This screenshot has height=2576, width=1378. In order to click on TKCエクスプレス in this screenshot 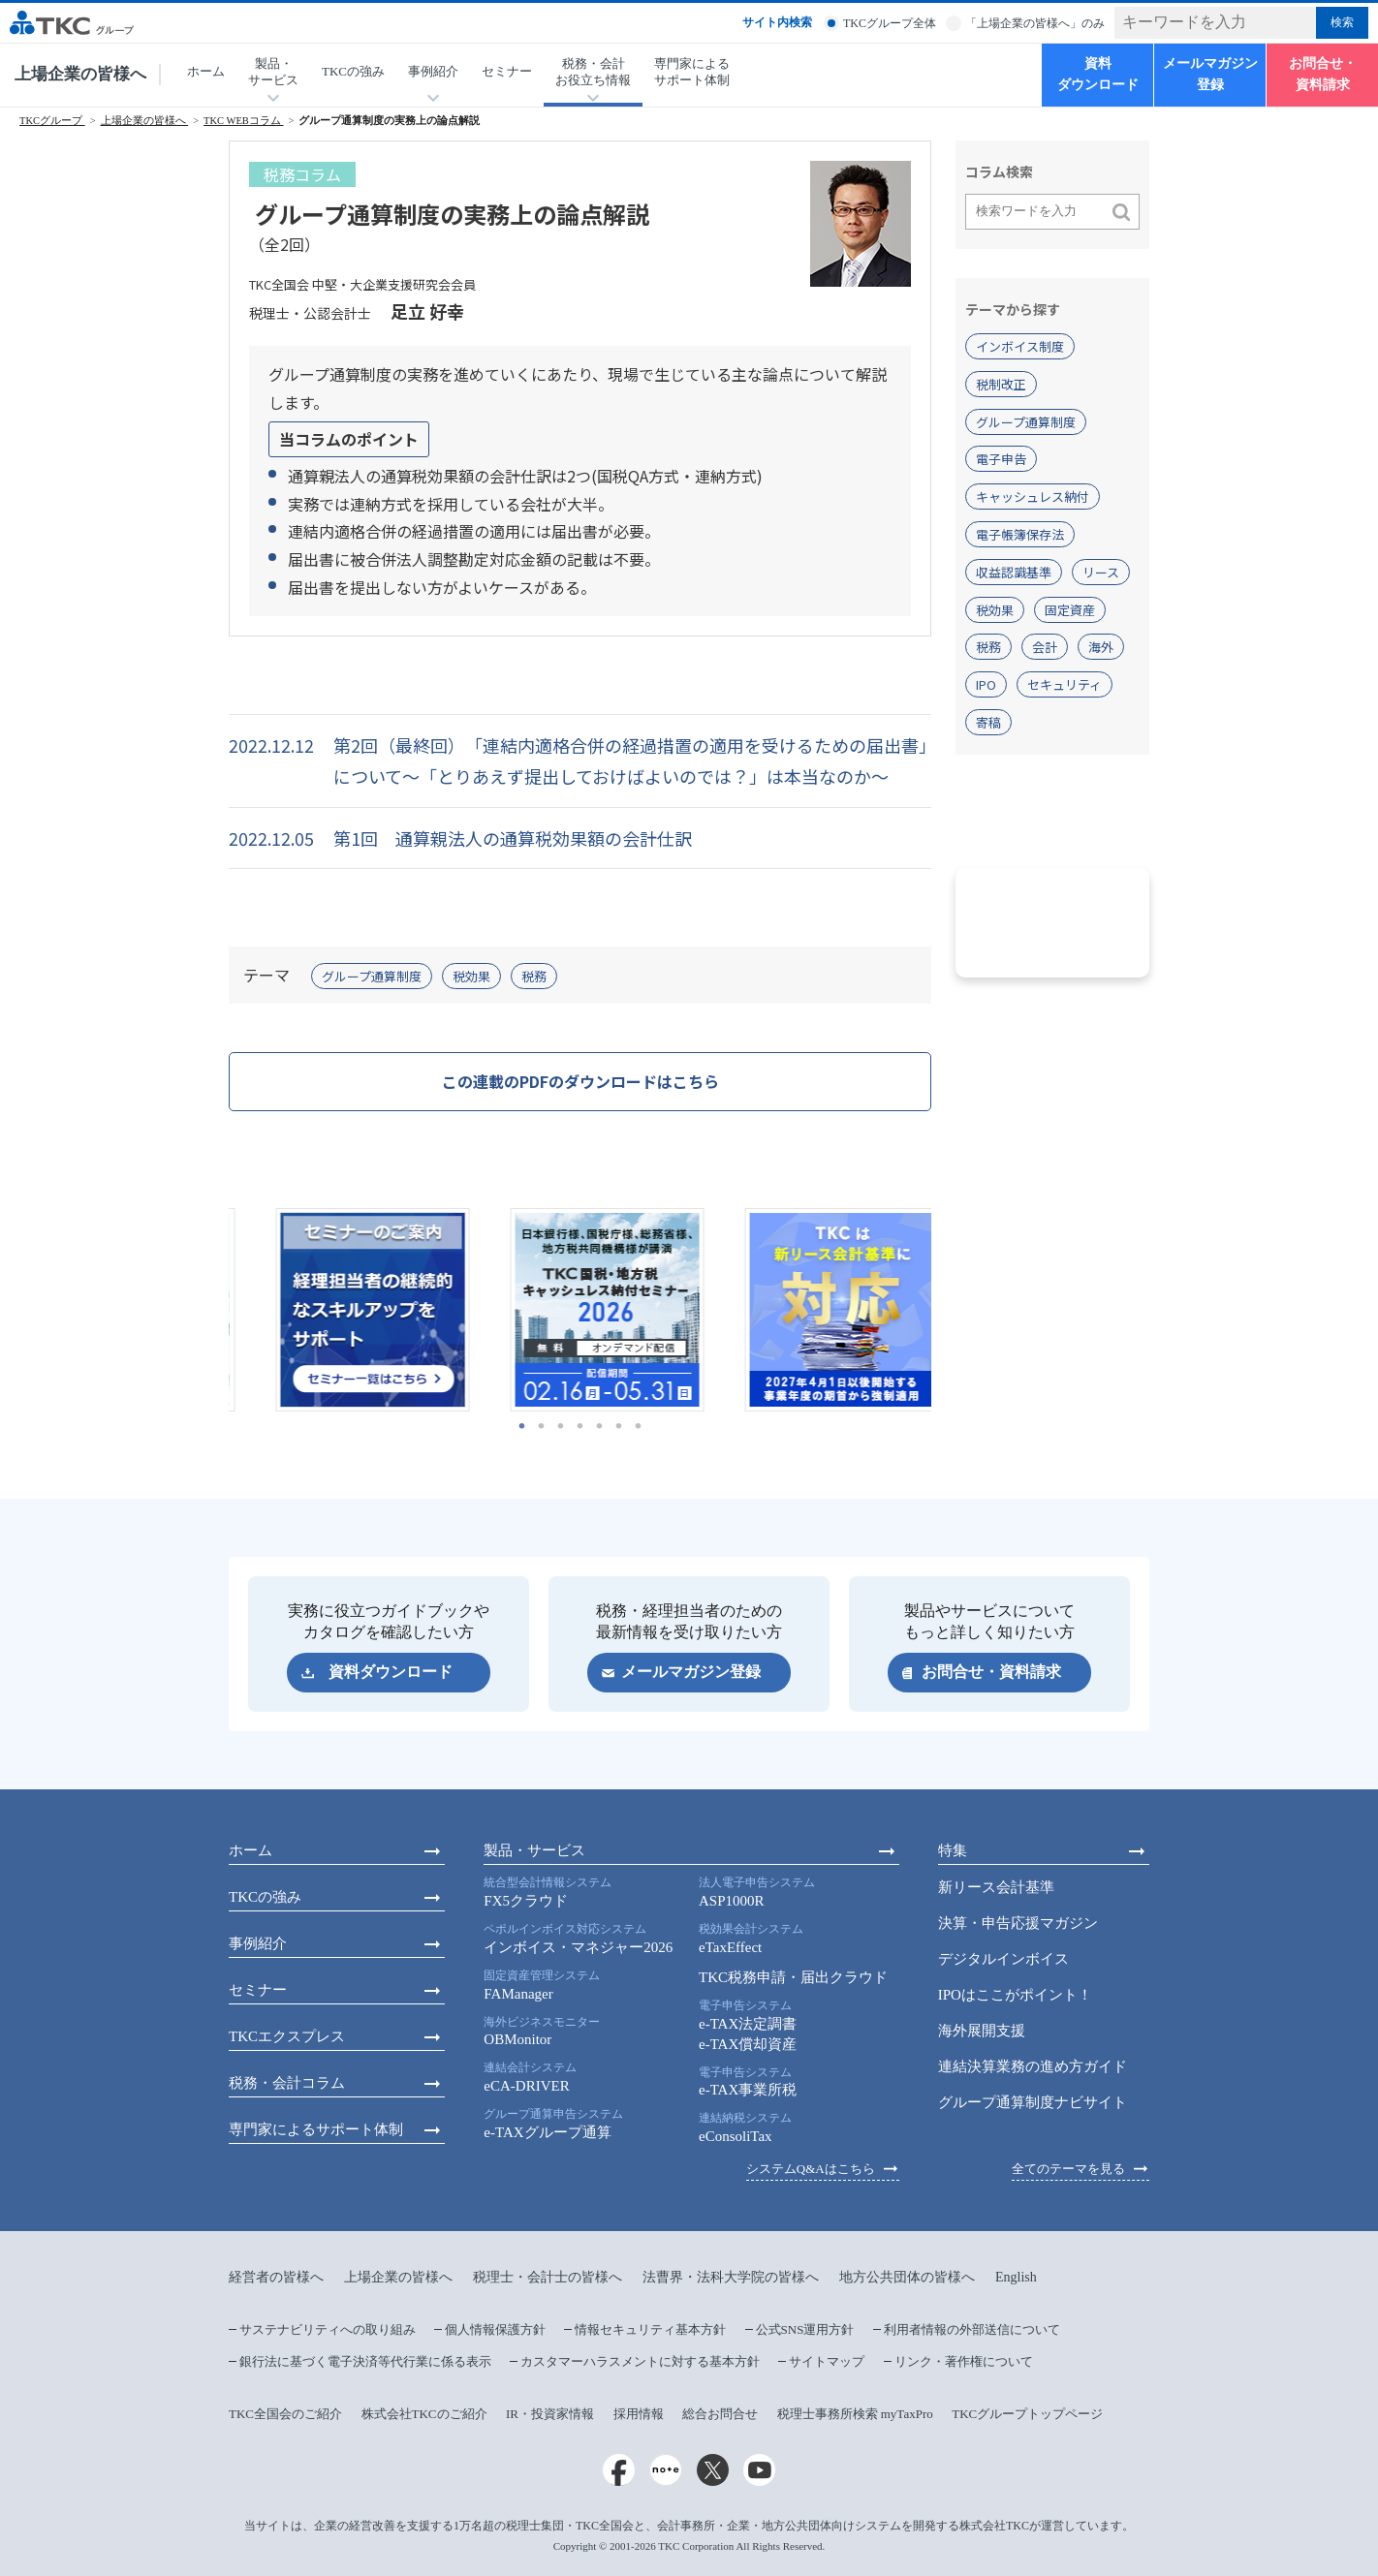, I will do `click(287, 2036)`.